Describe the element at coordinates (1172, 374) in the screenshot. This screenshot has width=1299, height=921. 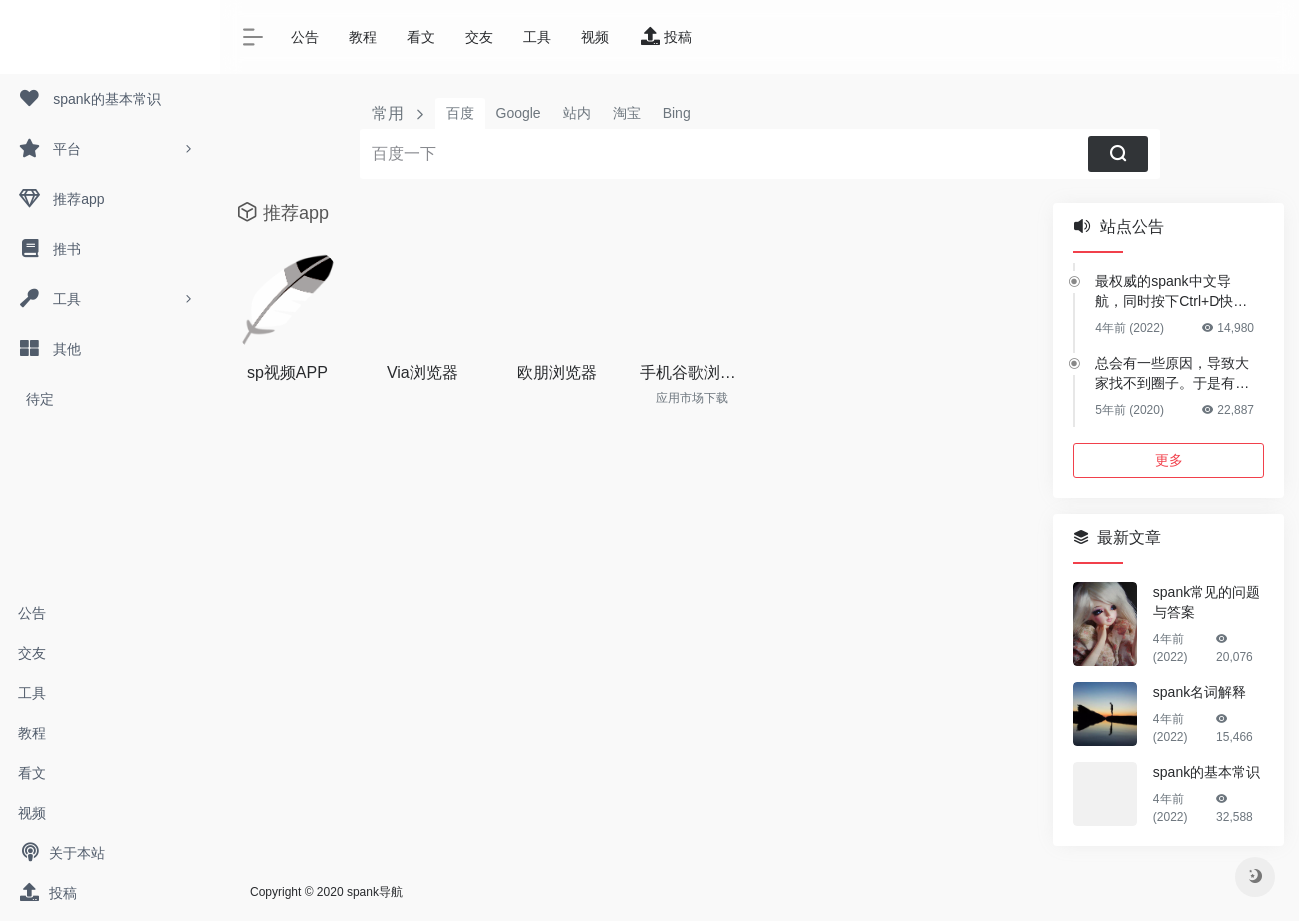
I see `总会有一些原因，导致大家找不到圈子。于是有了这个网站。` at that location.